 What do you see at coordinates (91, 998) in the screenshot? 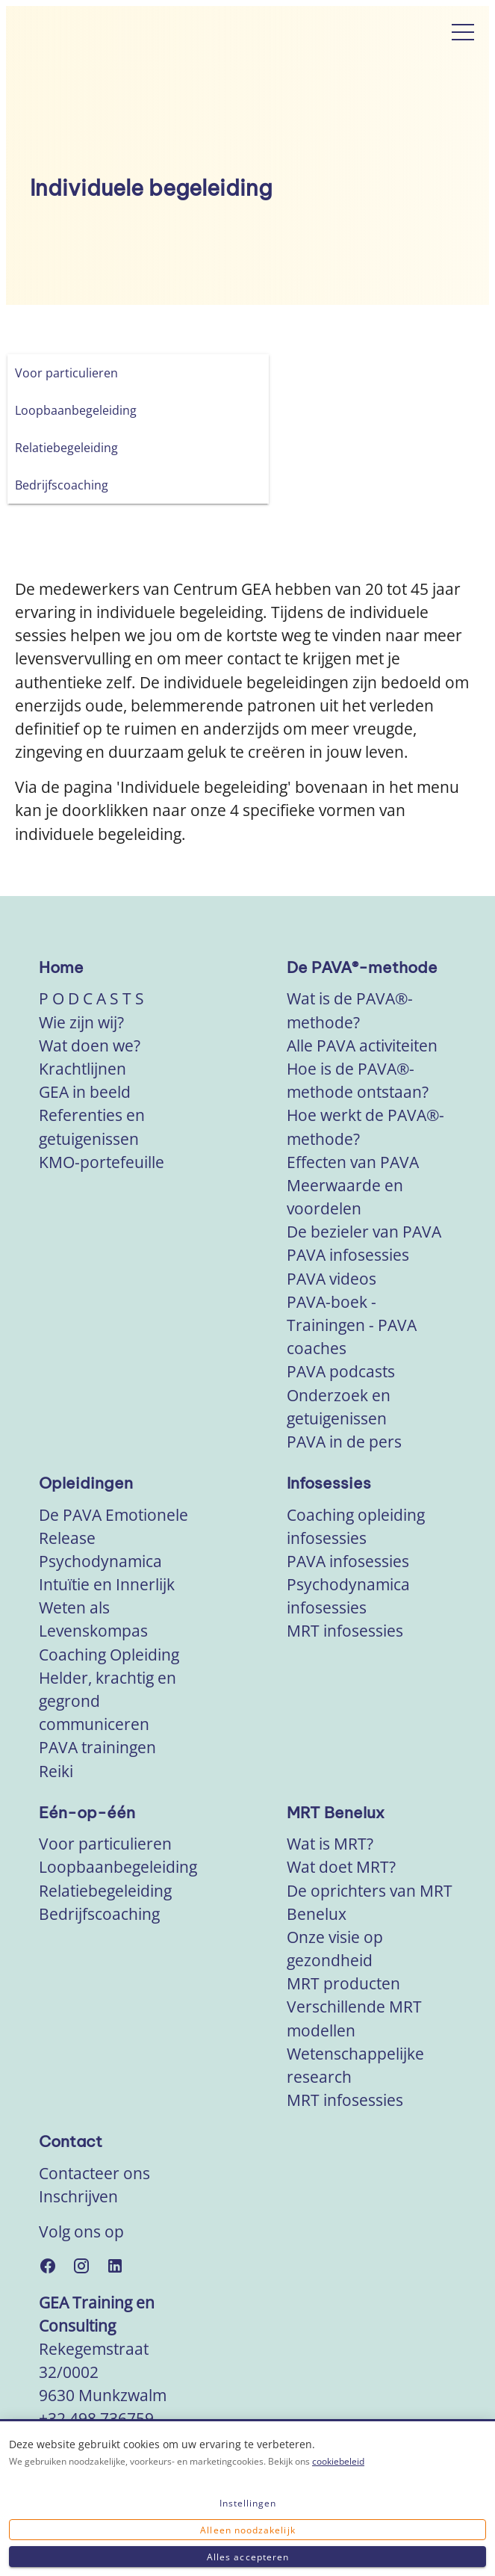
I see `P O D C A S T S` at bounding box center [91, 998].